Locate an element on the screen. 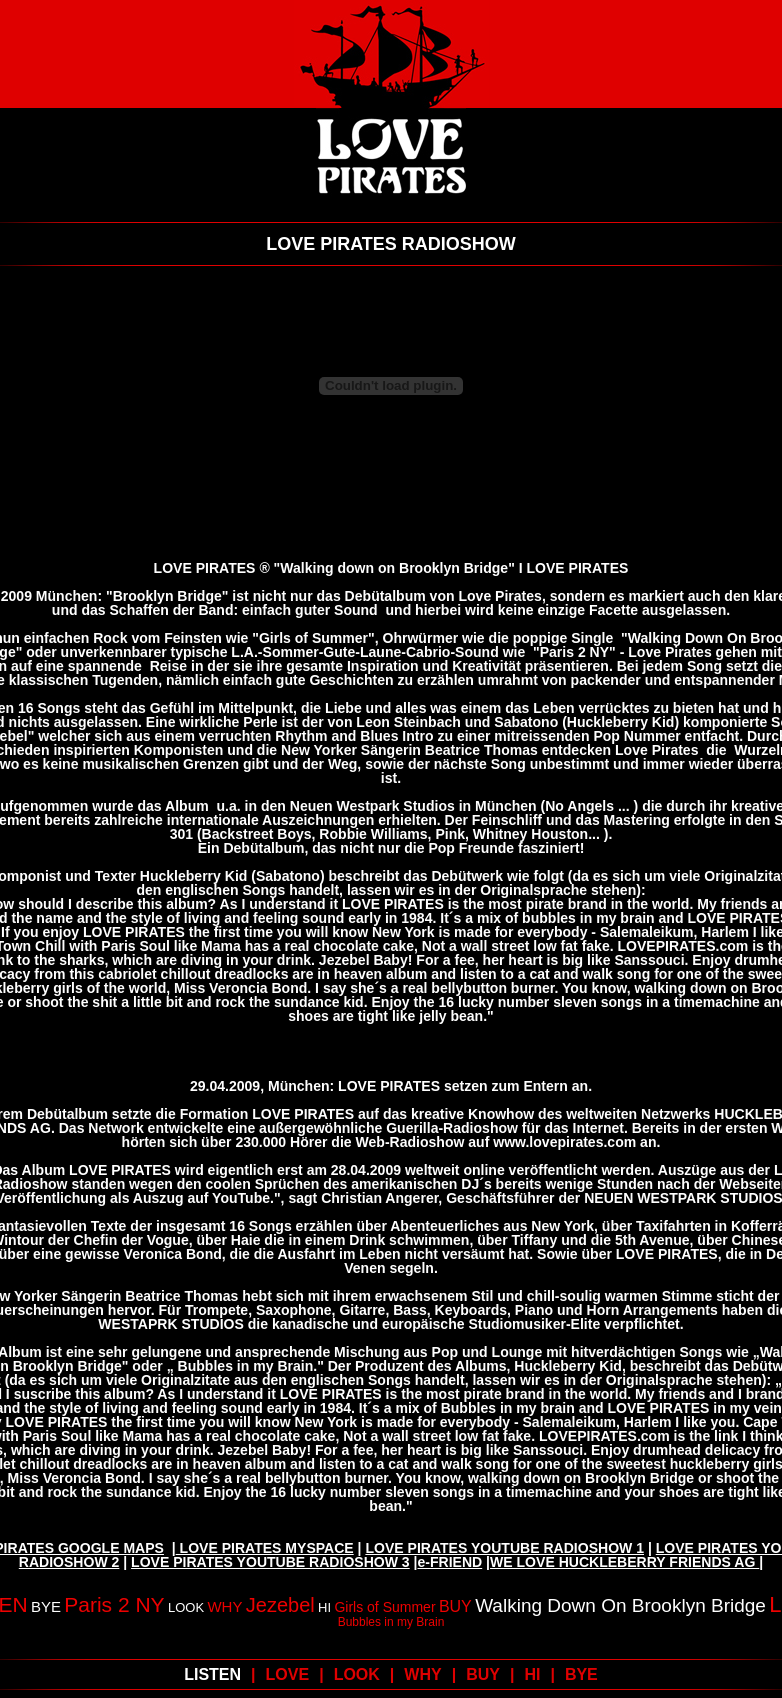 This screenshot has width=782, height=1698. BUY is located at coordinates (455, 1606).